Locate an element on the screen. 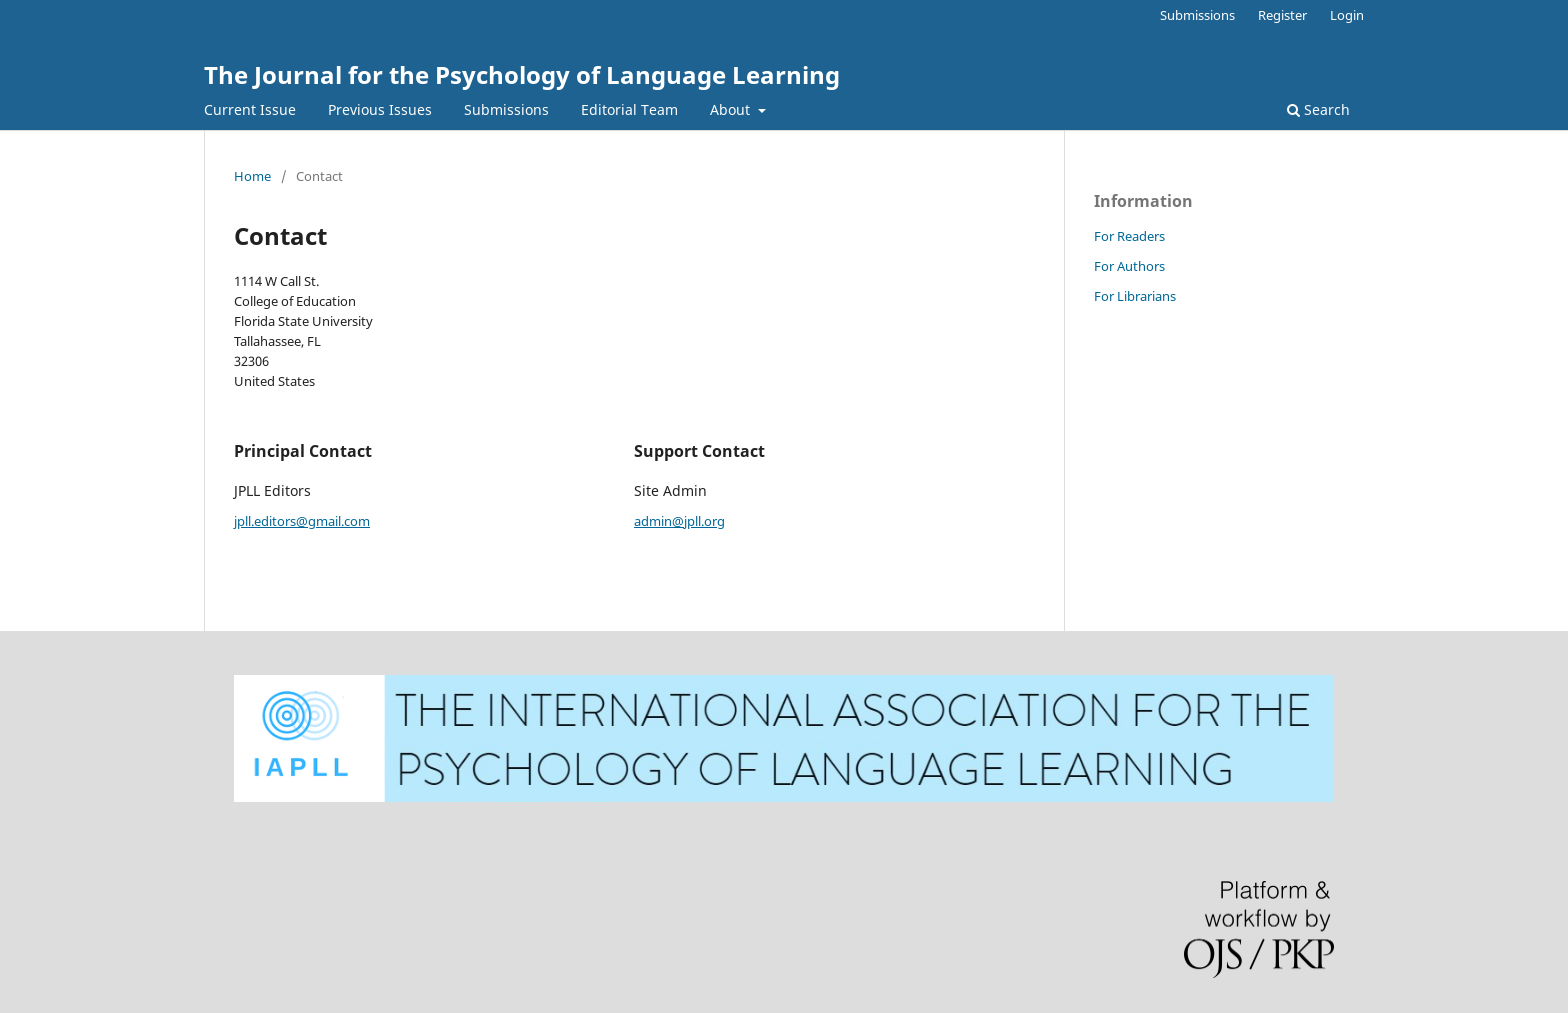 The height and width of the screenshot is (1013, 1568). Login is located at coordinates (1347, 15).